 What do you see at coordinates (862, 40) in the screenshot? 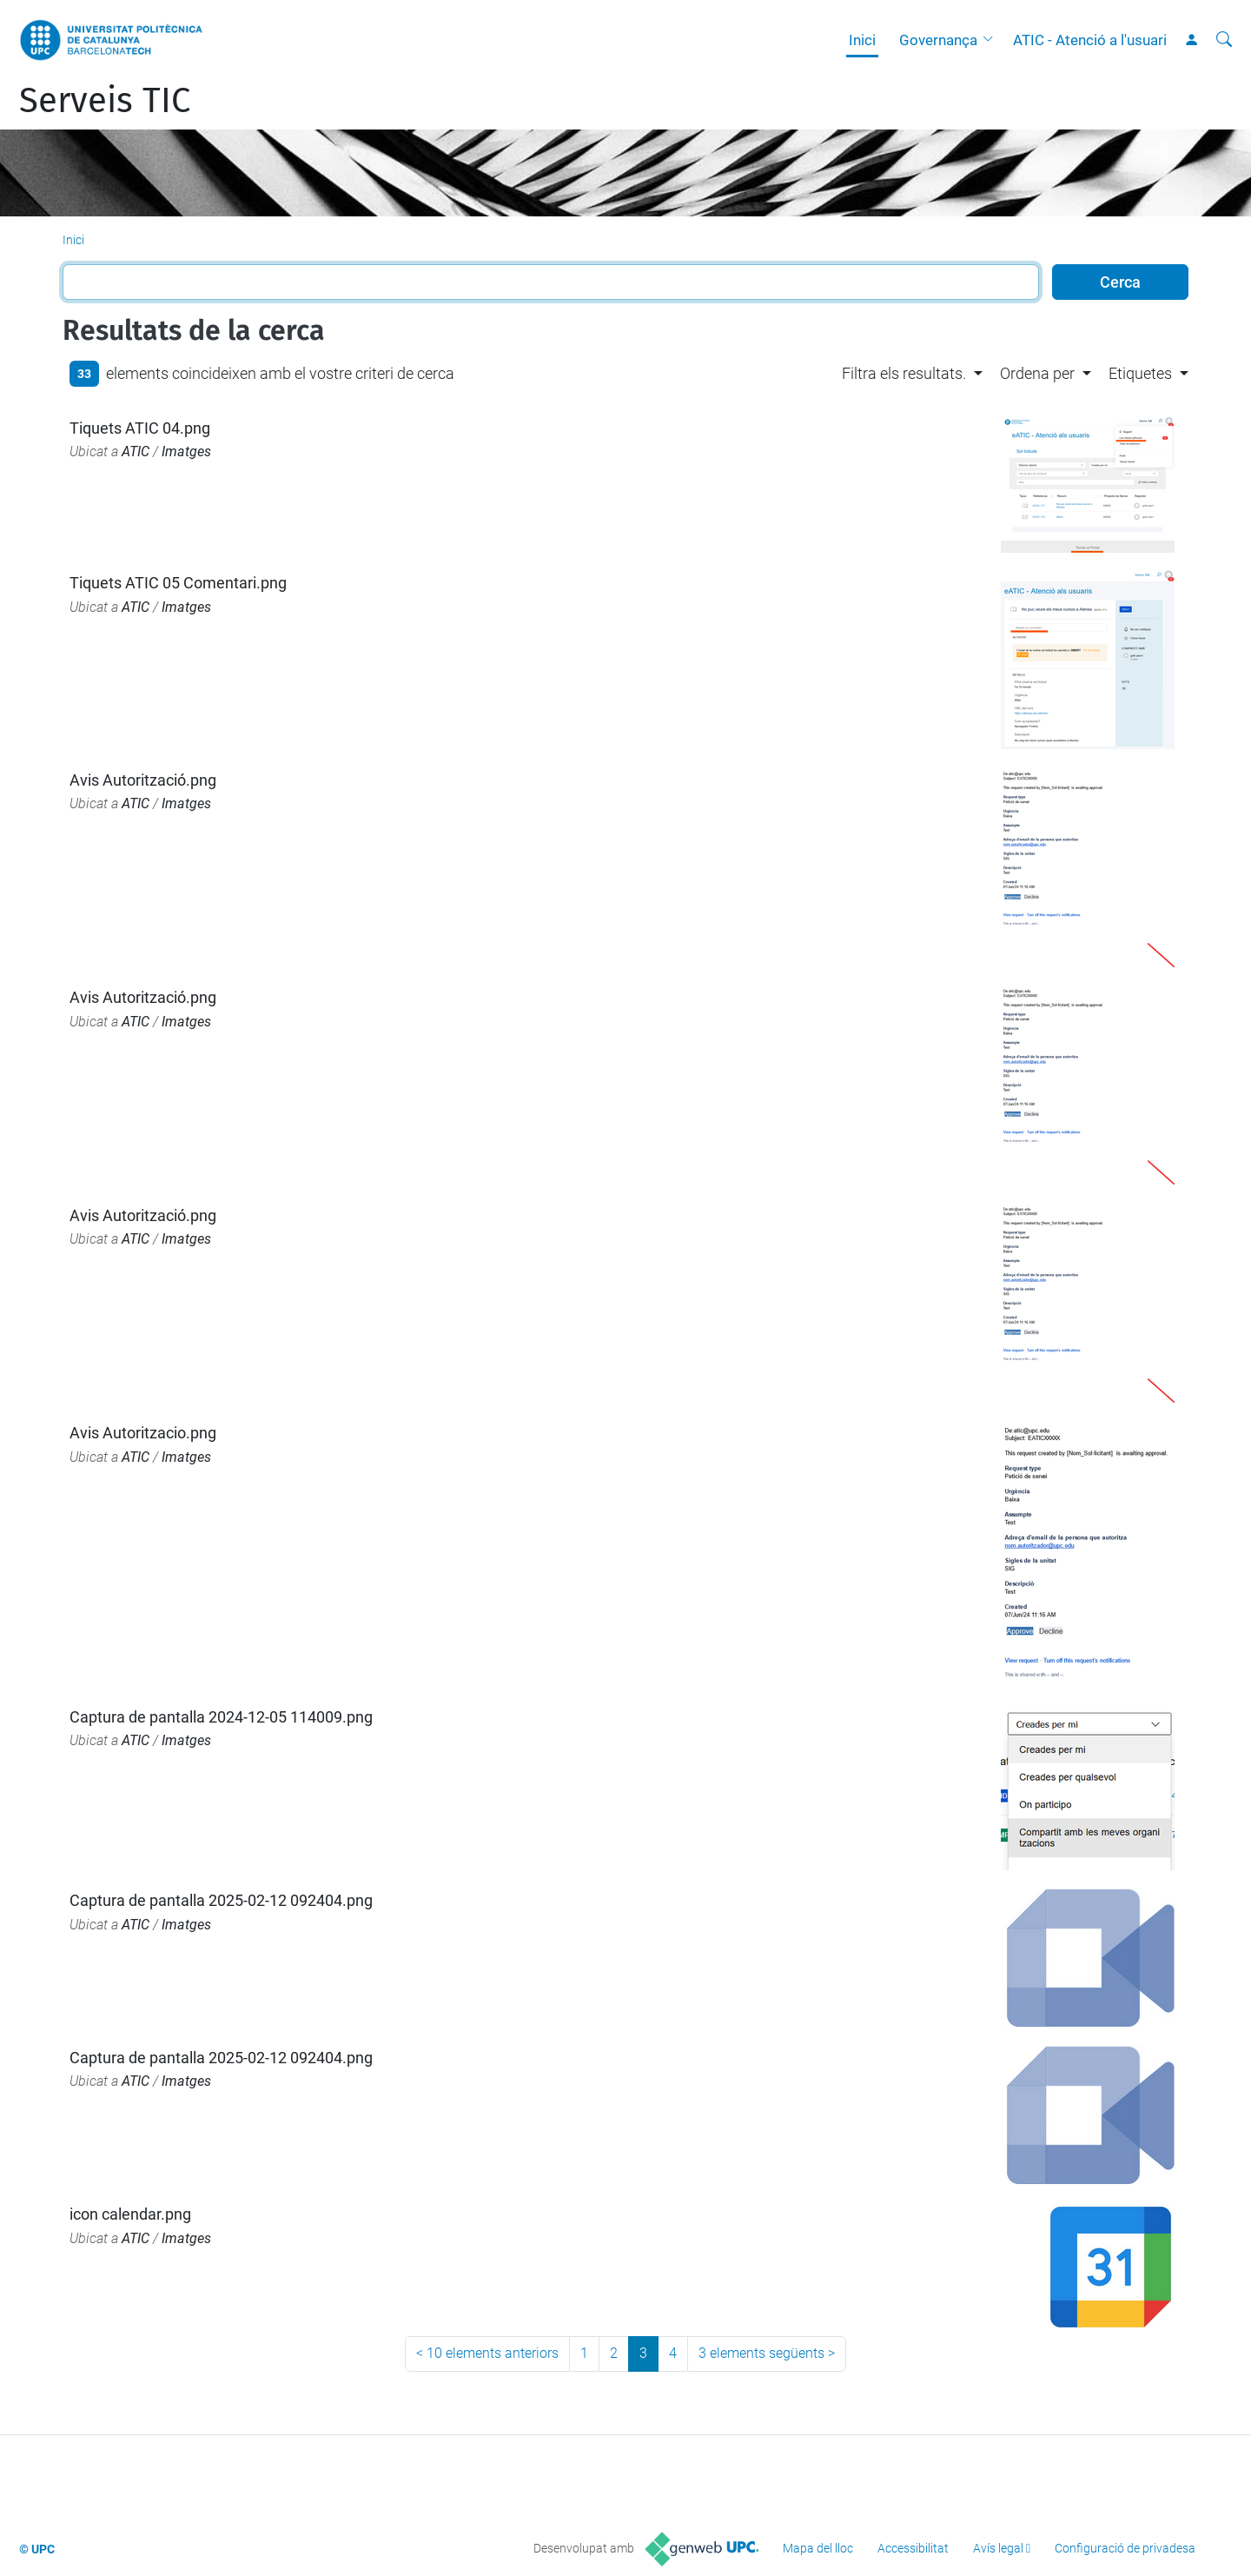
I see `Inici` at bounding box center [862, 40].